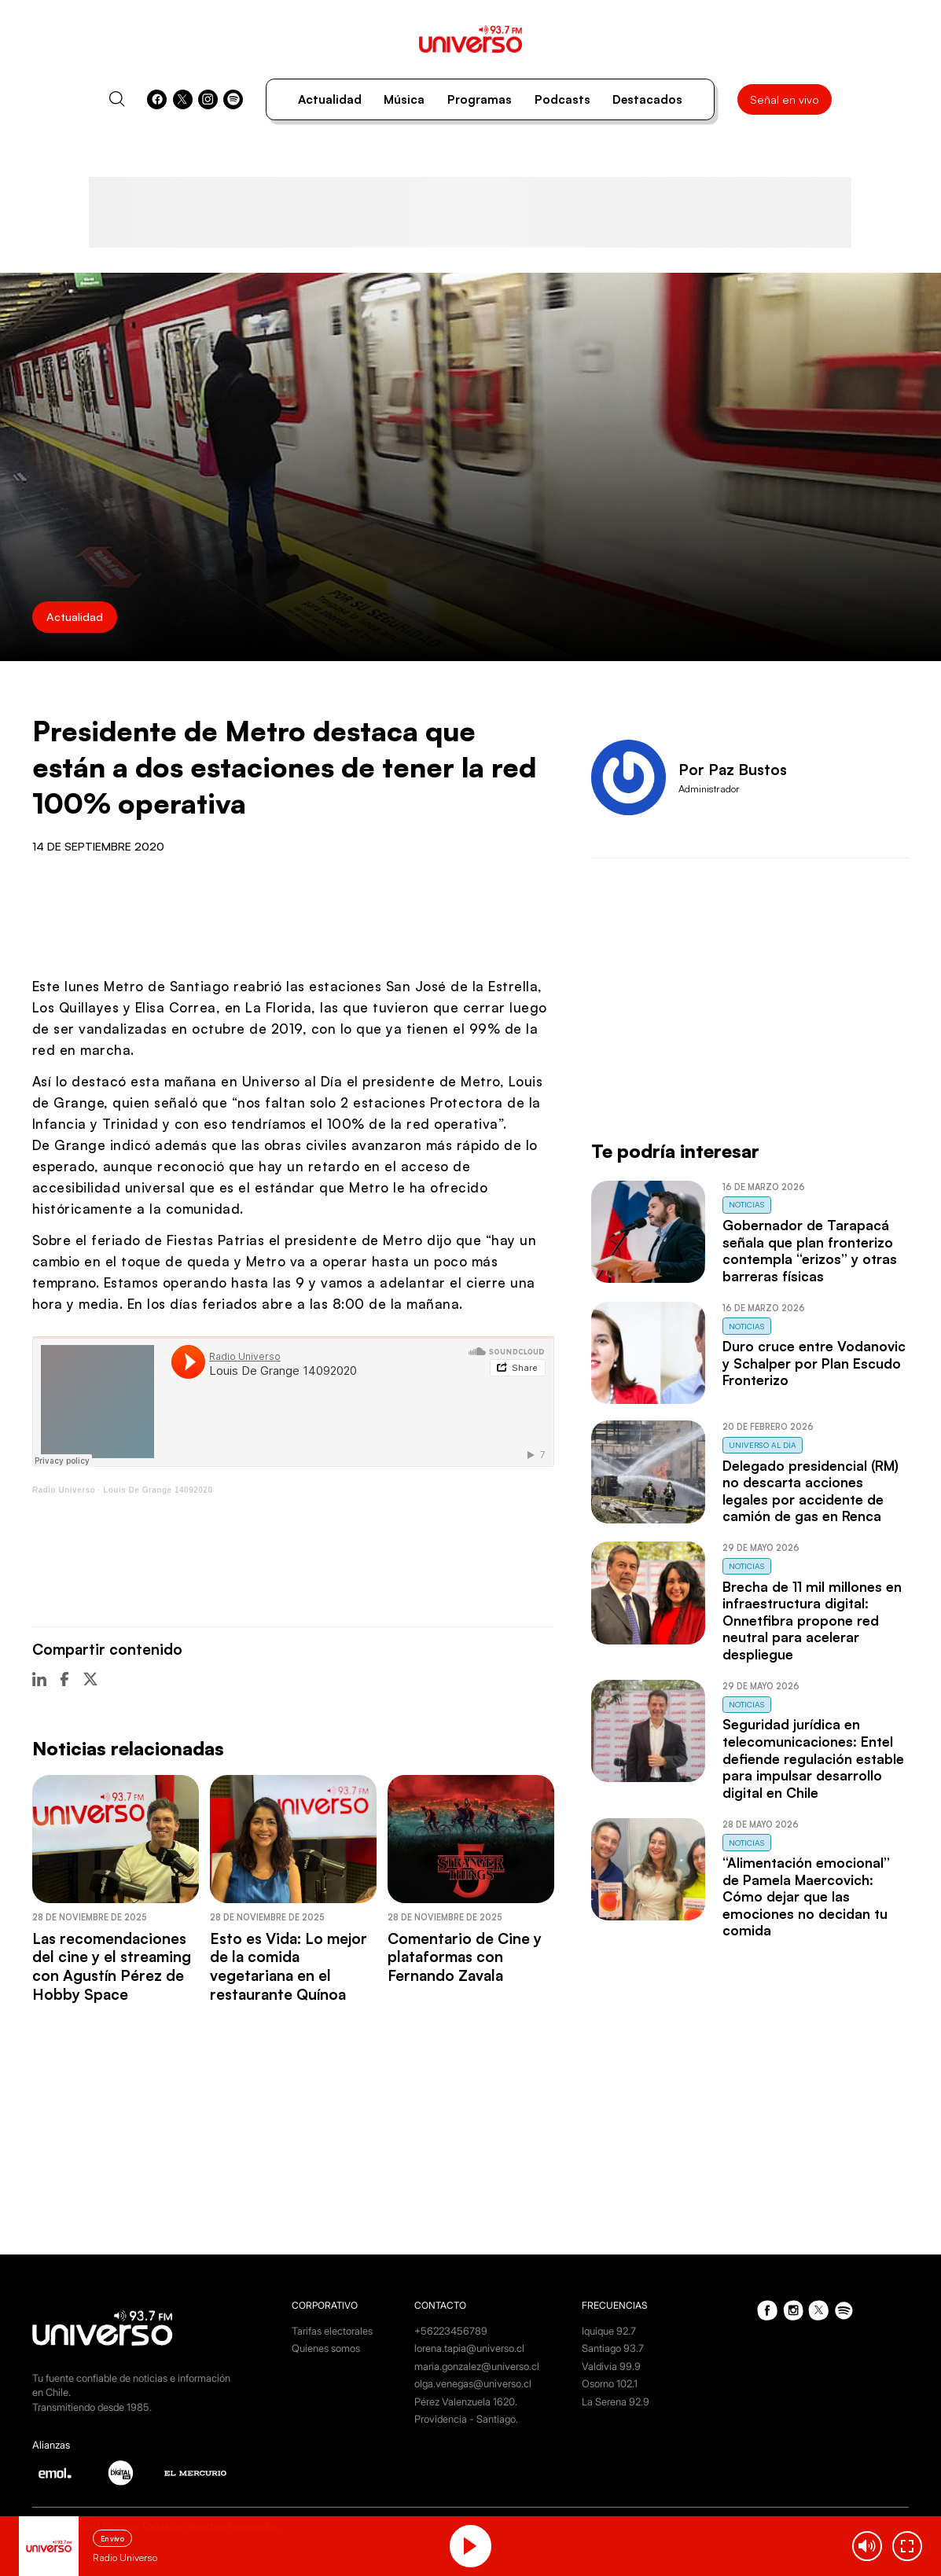  I want to click on Destacados, so click(647, 99).